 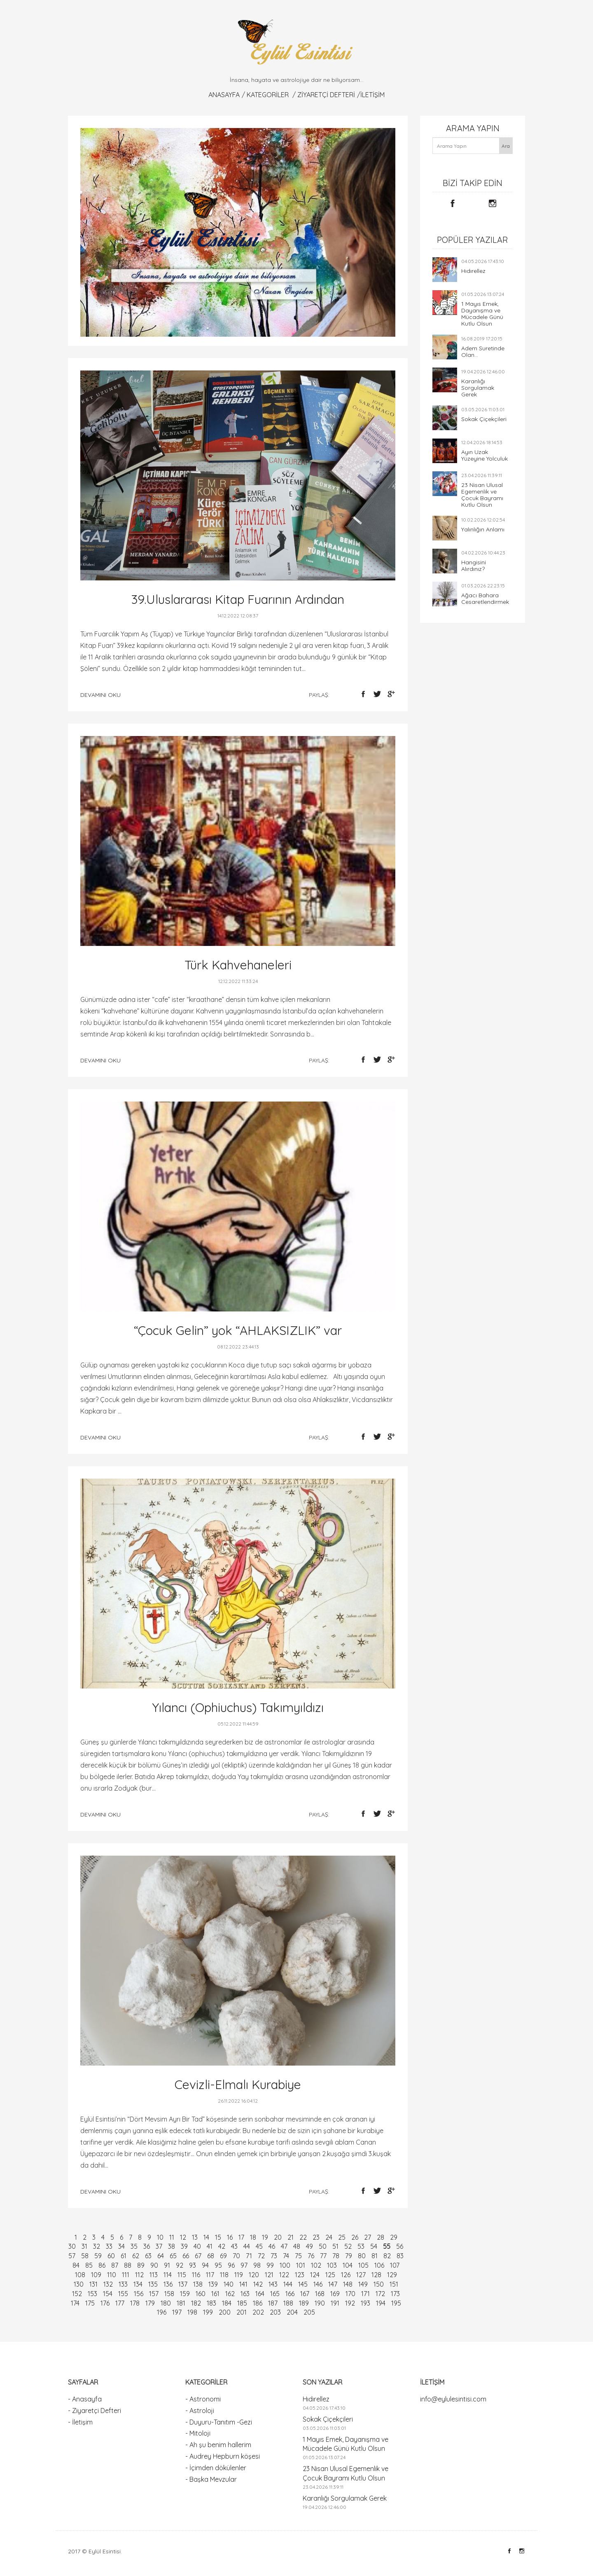 What do you see at coordinates (284, 2246) in the screenshot?
I see `47` at bounding box center [284, 2246].